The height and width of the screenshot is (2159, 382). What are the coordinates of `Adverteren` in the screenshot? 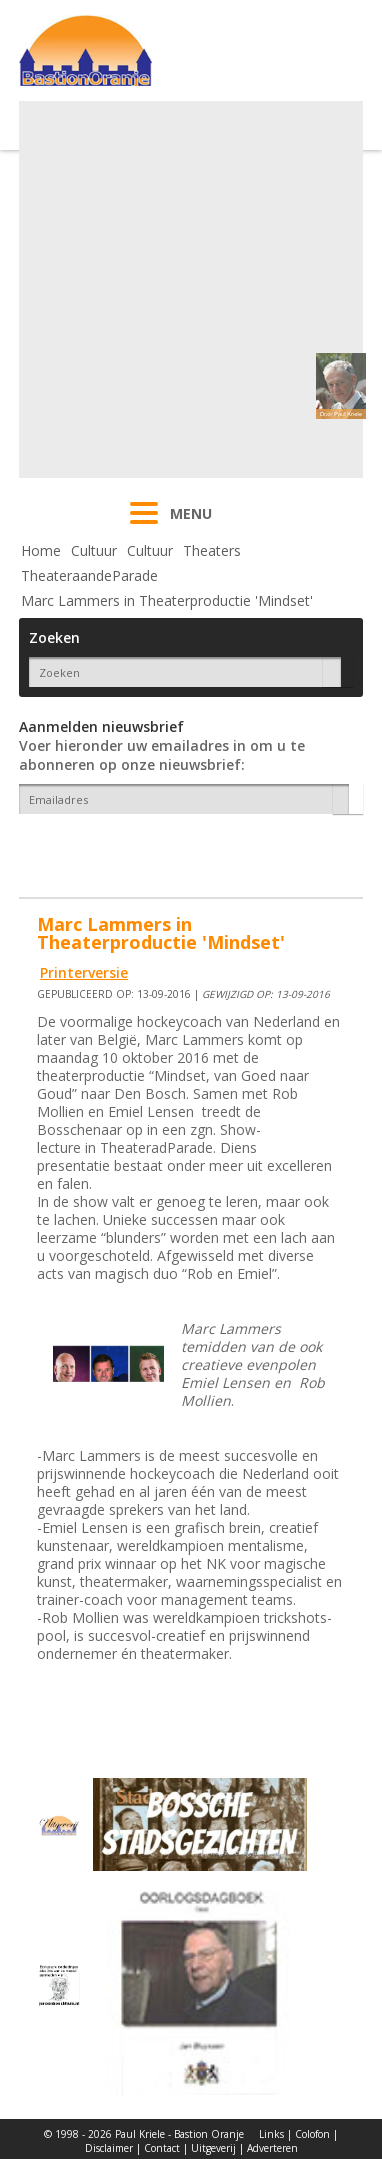 It's located at (272, 2148).